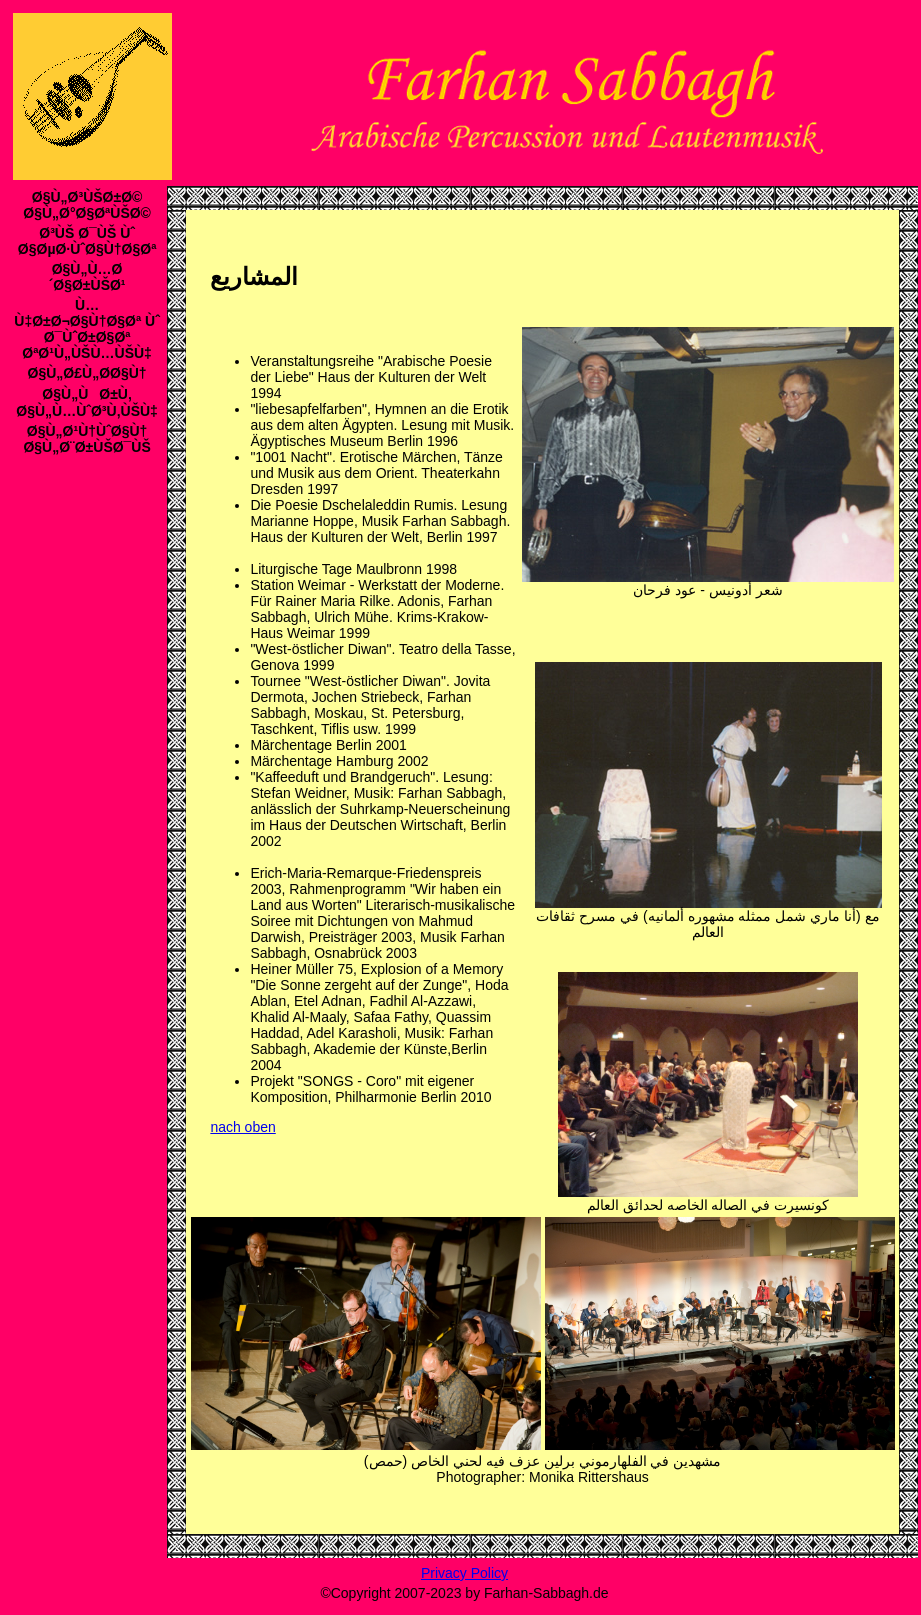 Image resolution: width=921 pixels, height=1615 pixels. What do you see at coordinates (87, 402) in the screenshot?
I see `Ø§Ù„ÙØ±Ù‚ Ø§Ù„Ù…ÙˆØ³Ù‚ÙŠÙ‡` at bounding box center [87, 402].